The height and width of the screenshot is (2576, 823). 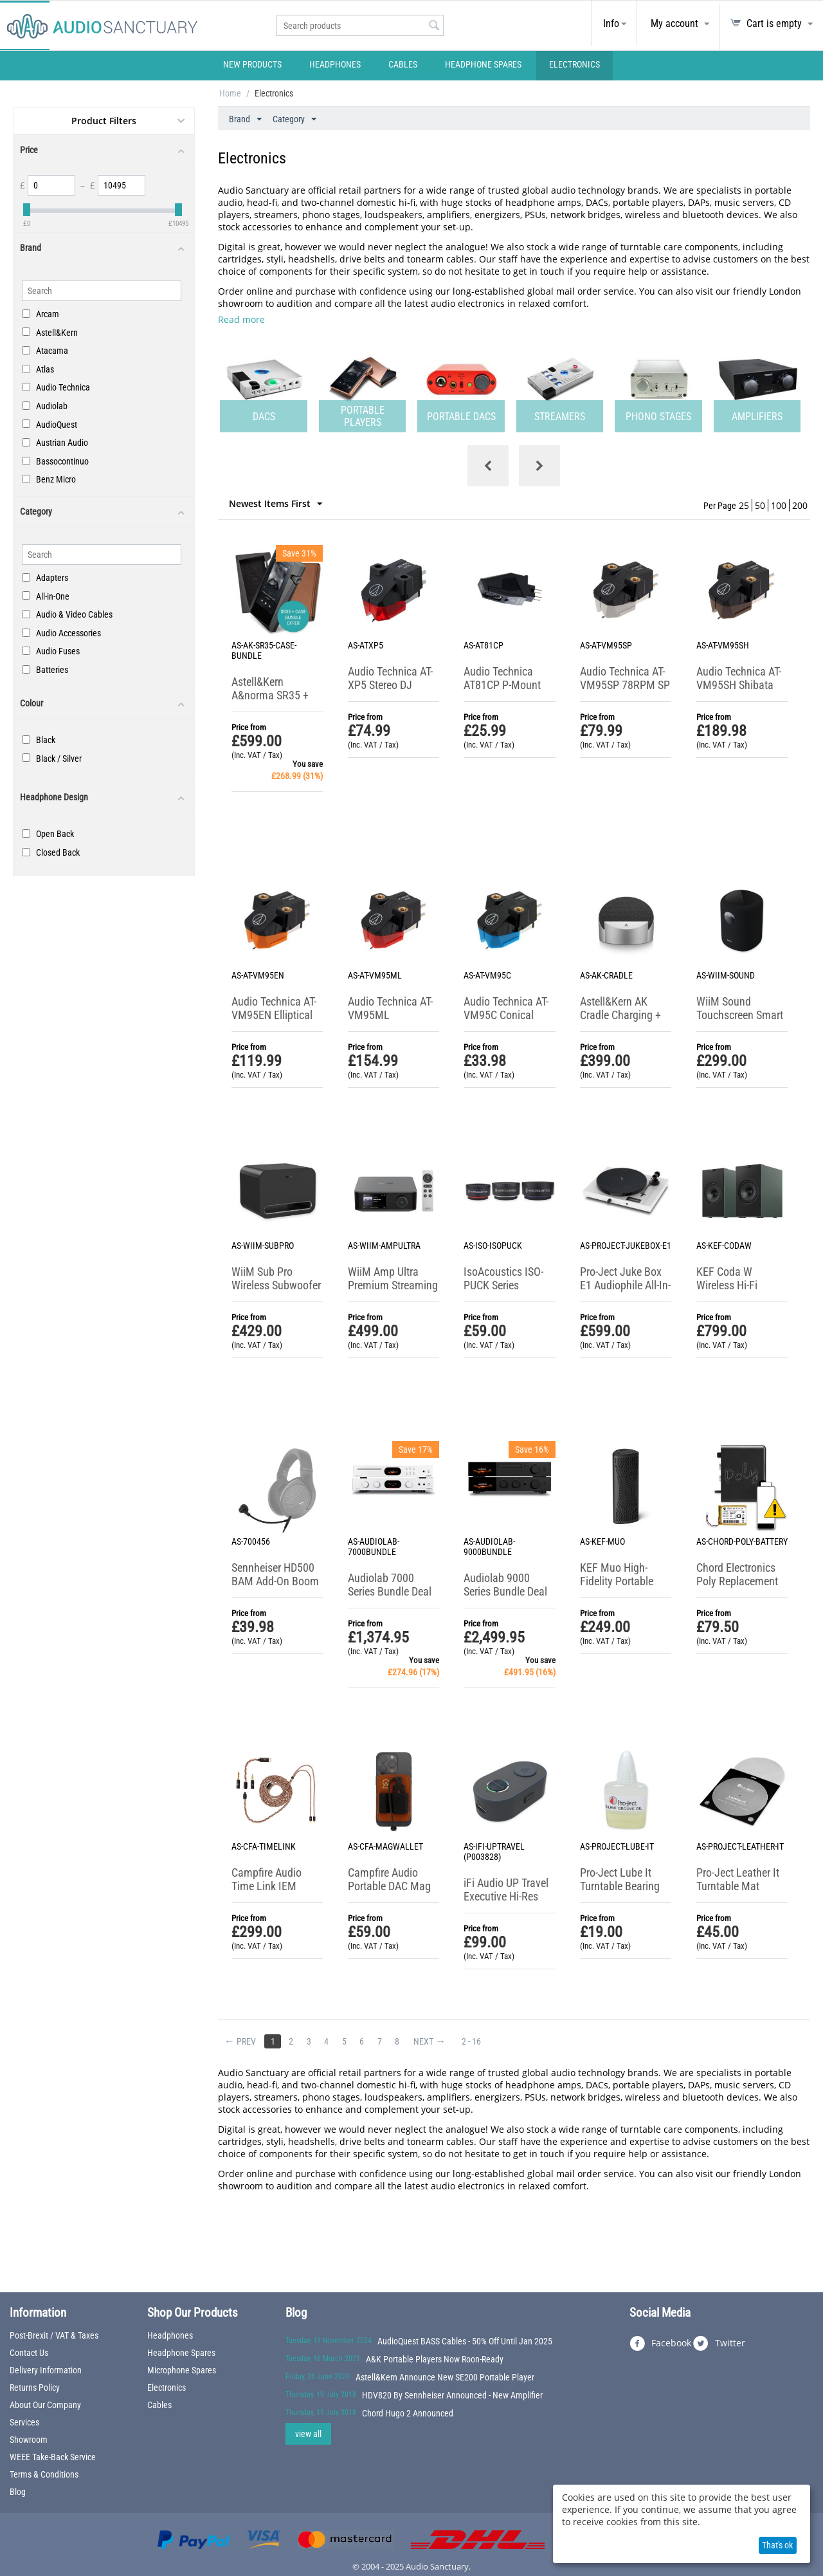 What do you see at coordinates (275, 504) in the screenshot?
I see `Newest Items First` at bounding box center [275, 504].